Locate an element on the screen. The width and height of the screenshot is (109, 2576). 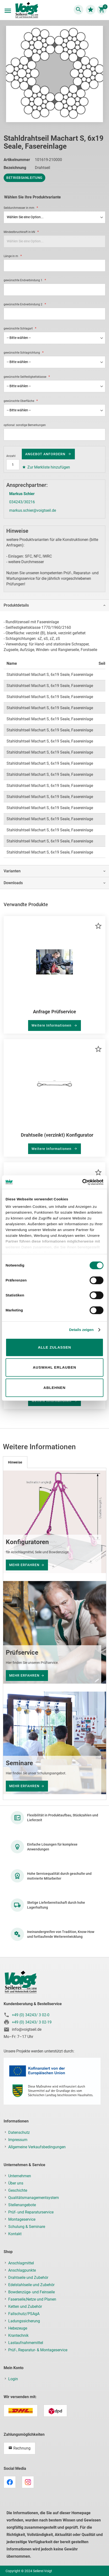
Produktdetails is located at coordinates (16, 605).